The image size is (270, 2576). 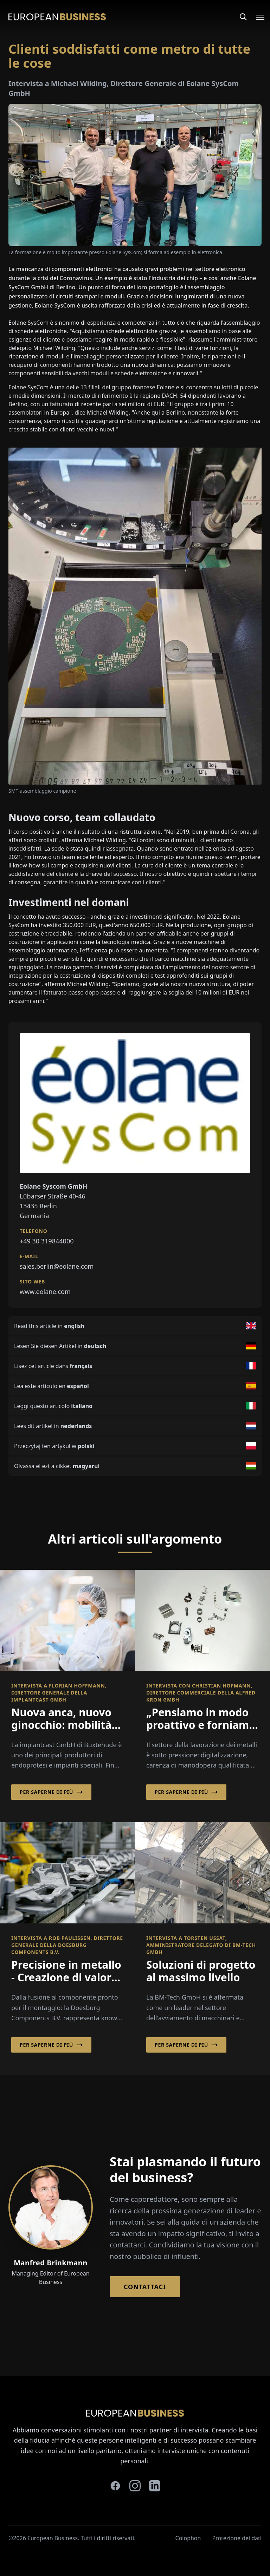 I want to click on Colophon, so click(x=188, y=2538).